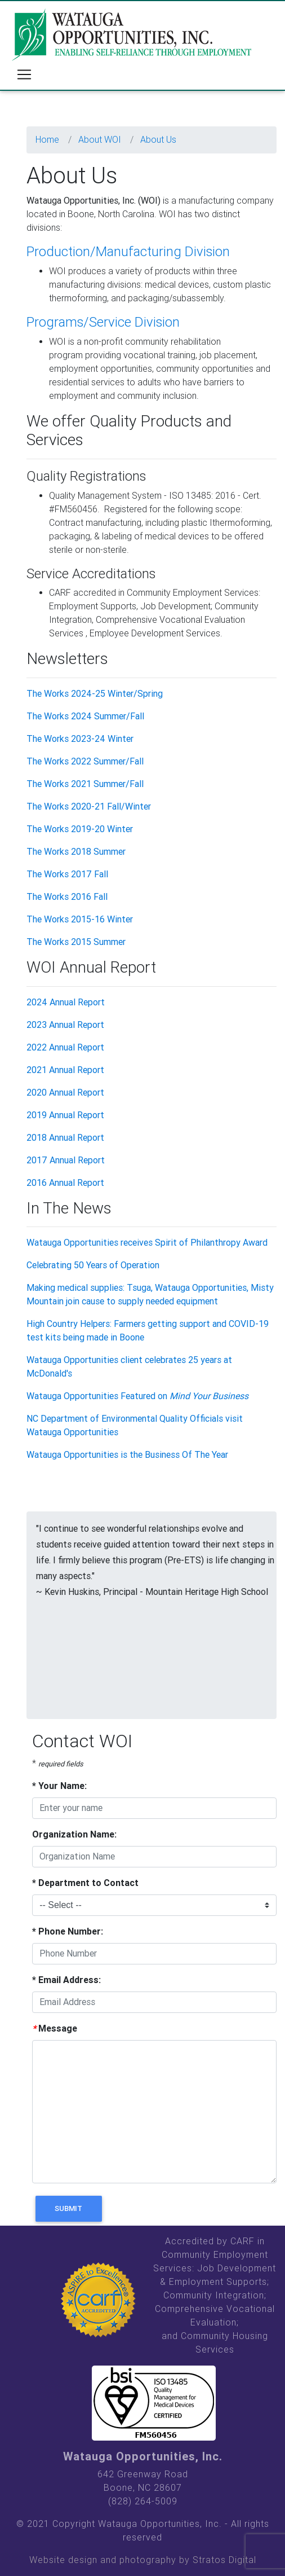 The width and height of the screenshot is (285, 2576). What do you see at coordinates (65, 1160) in the screenshot?
I see `2017 Annual Report` at bounding box center [65, 1160].